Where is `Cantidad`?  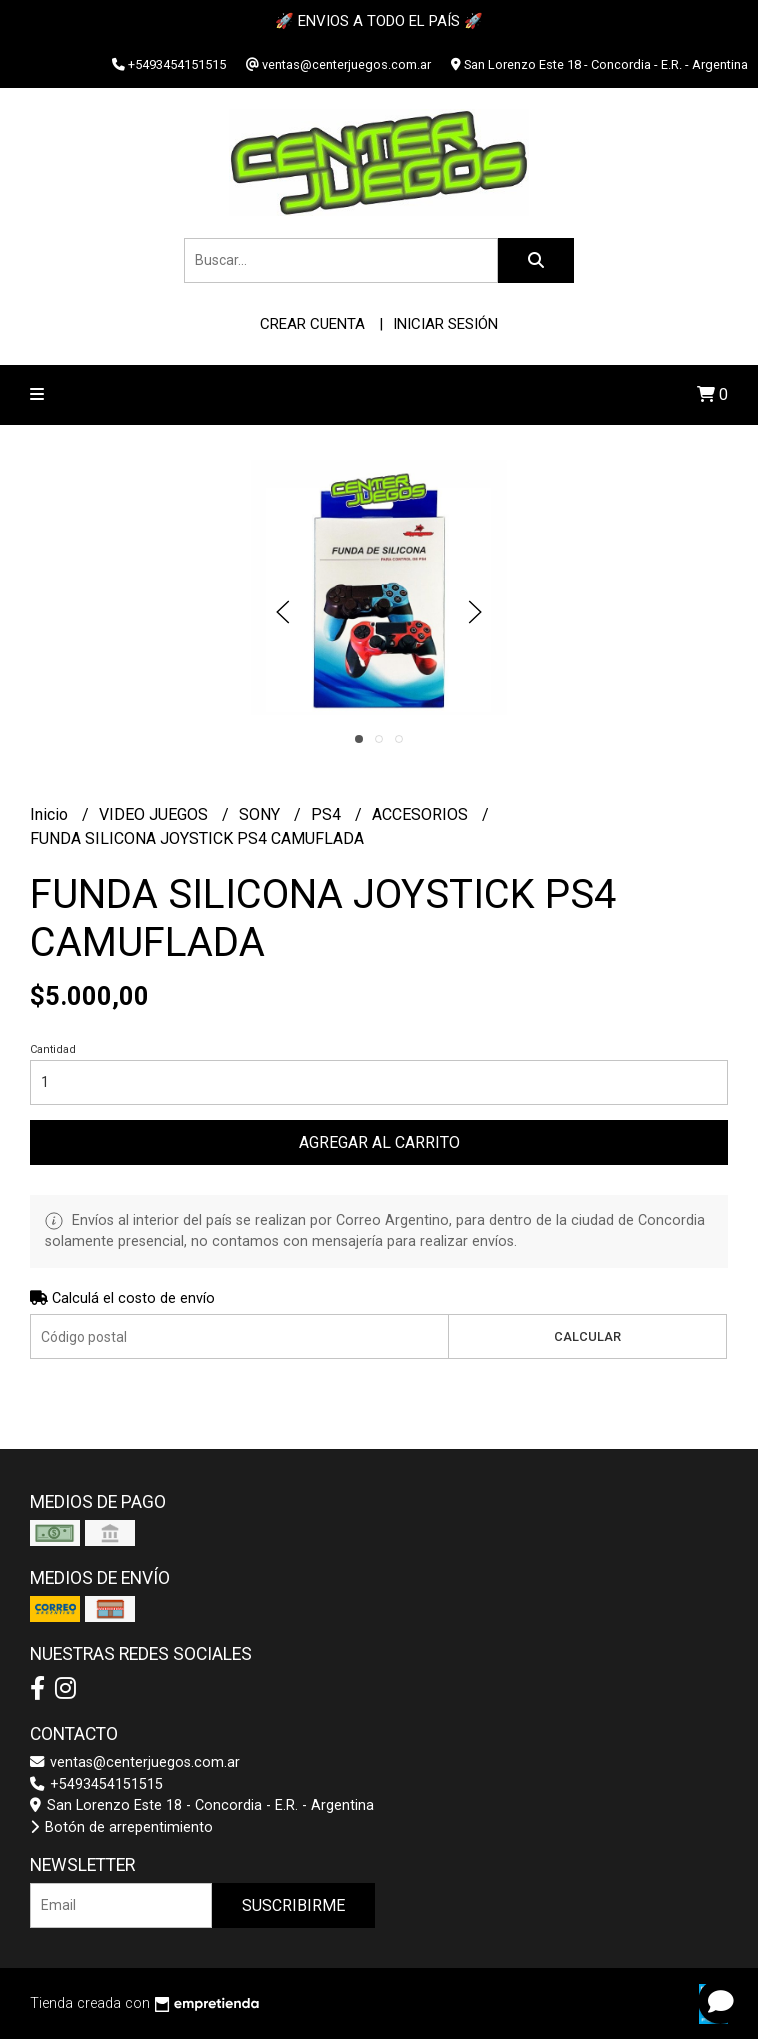
Cantidad is located at coordinates (53, 1049).